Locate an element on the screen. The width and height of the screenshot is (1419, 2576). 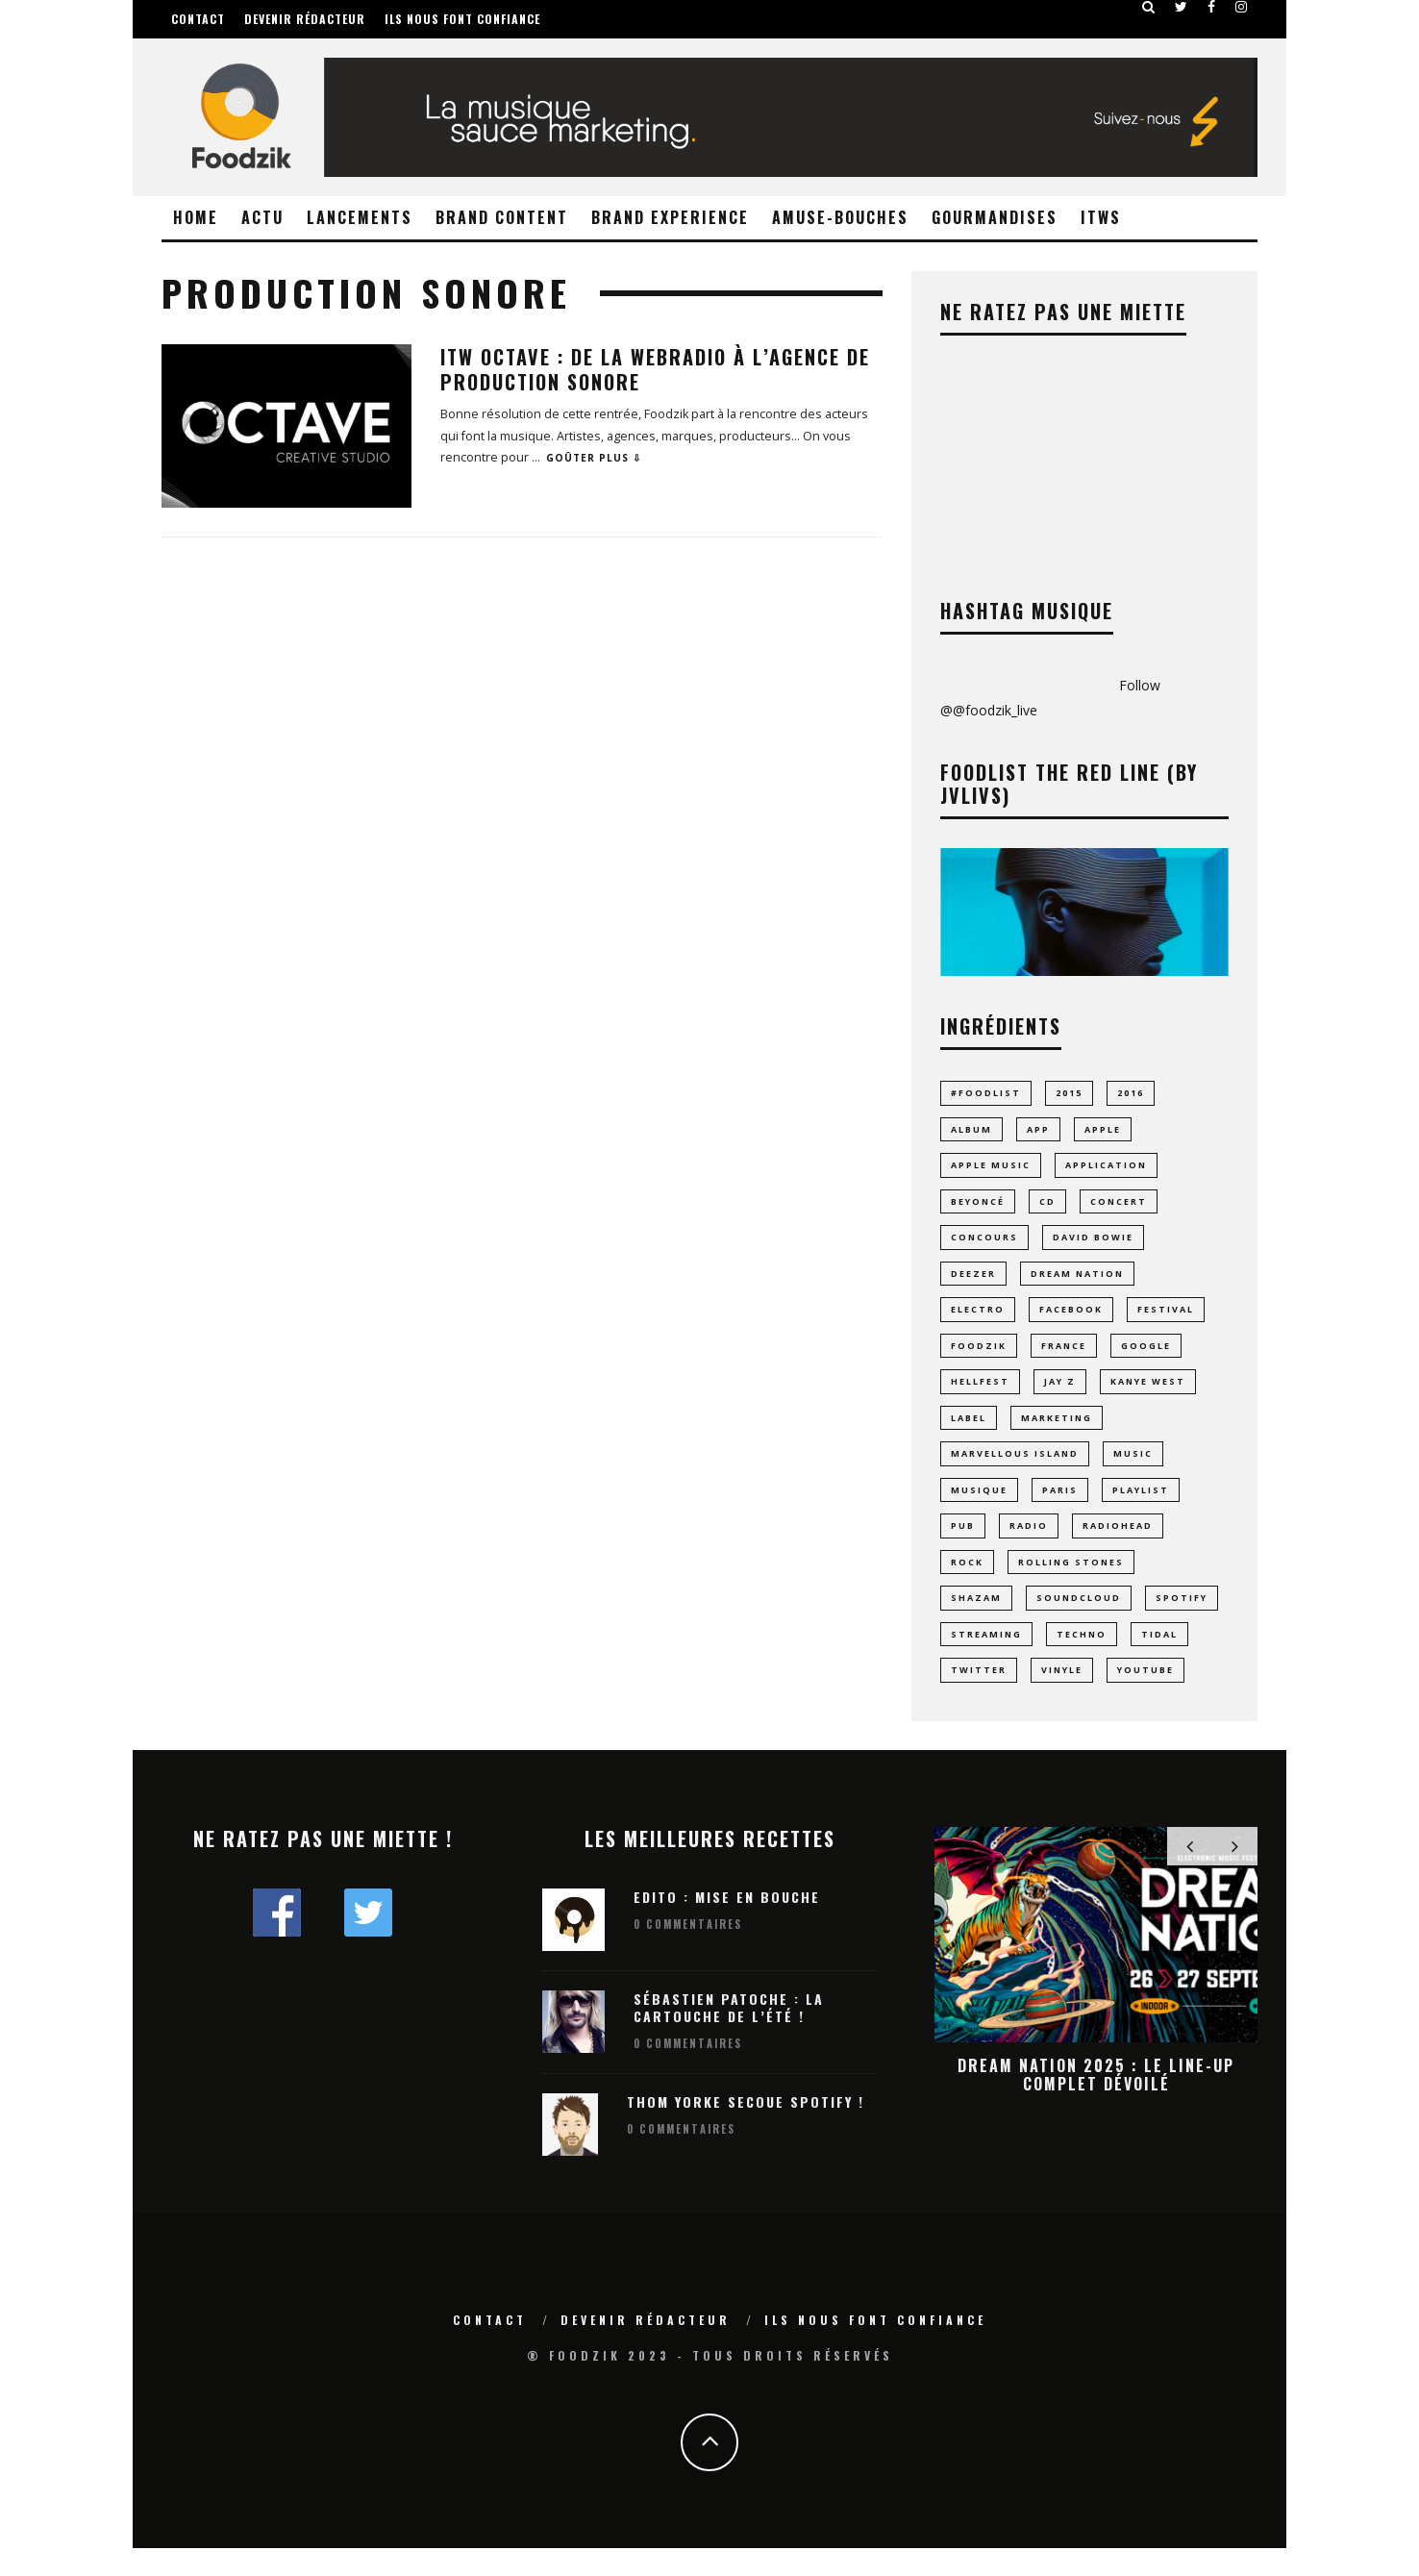
hellfest [hellfest (9 éléments)] is located at coordinates (980, 1394).